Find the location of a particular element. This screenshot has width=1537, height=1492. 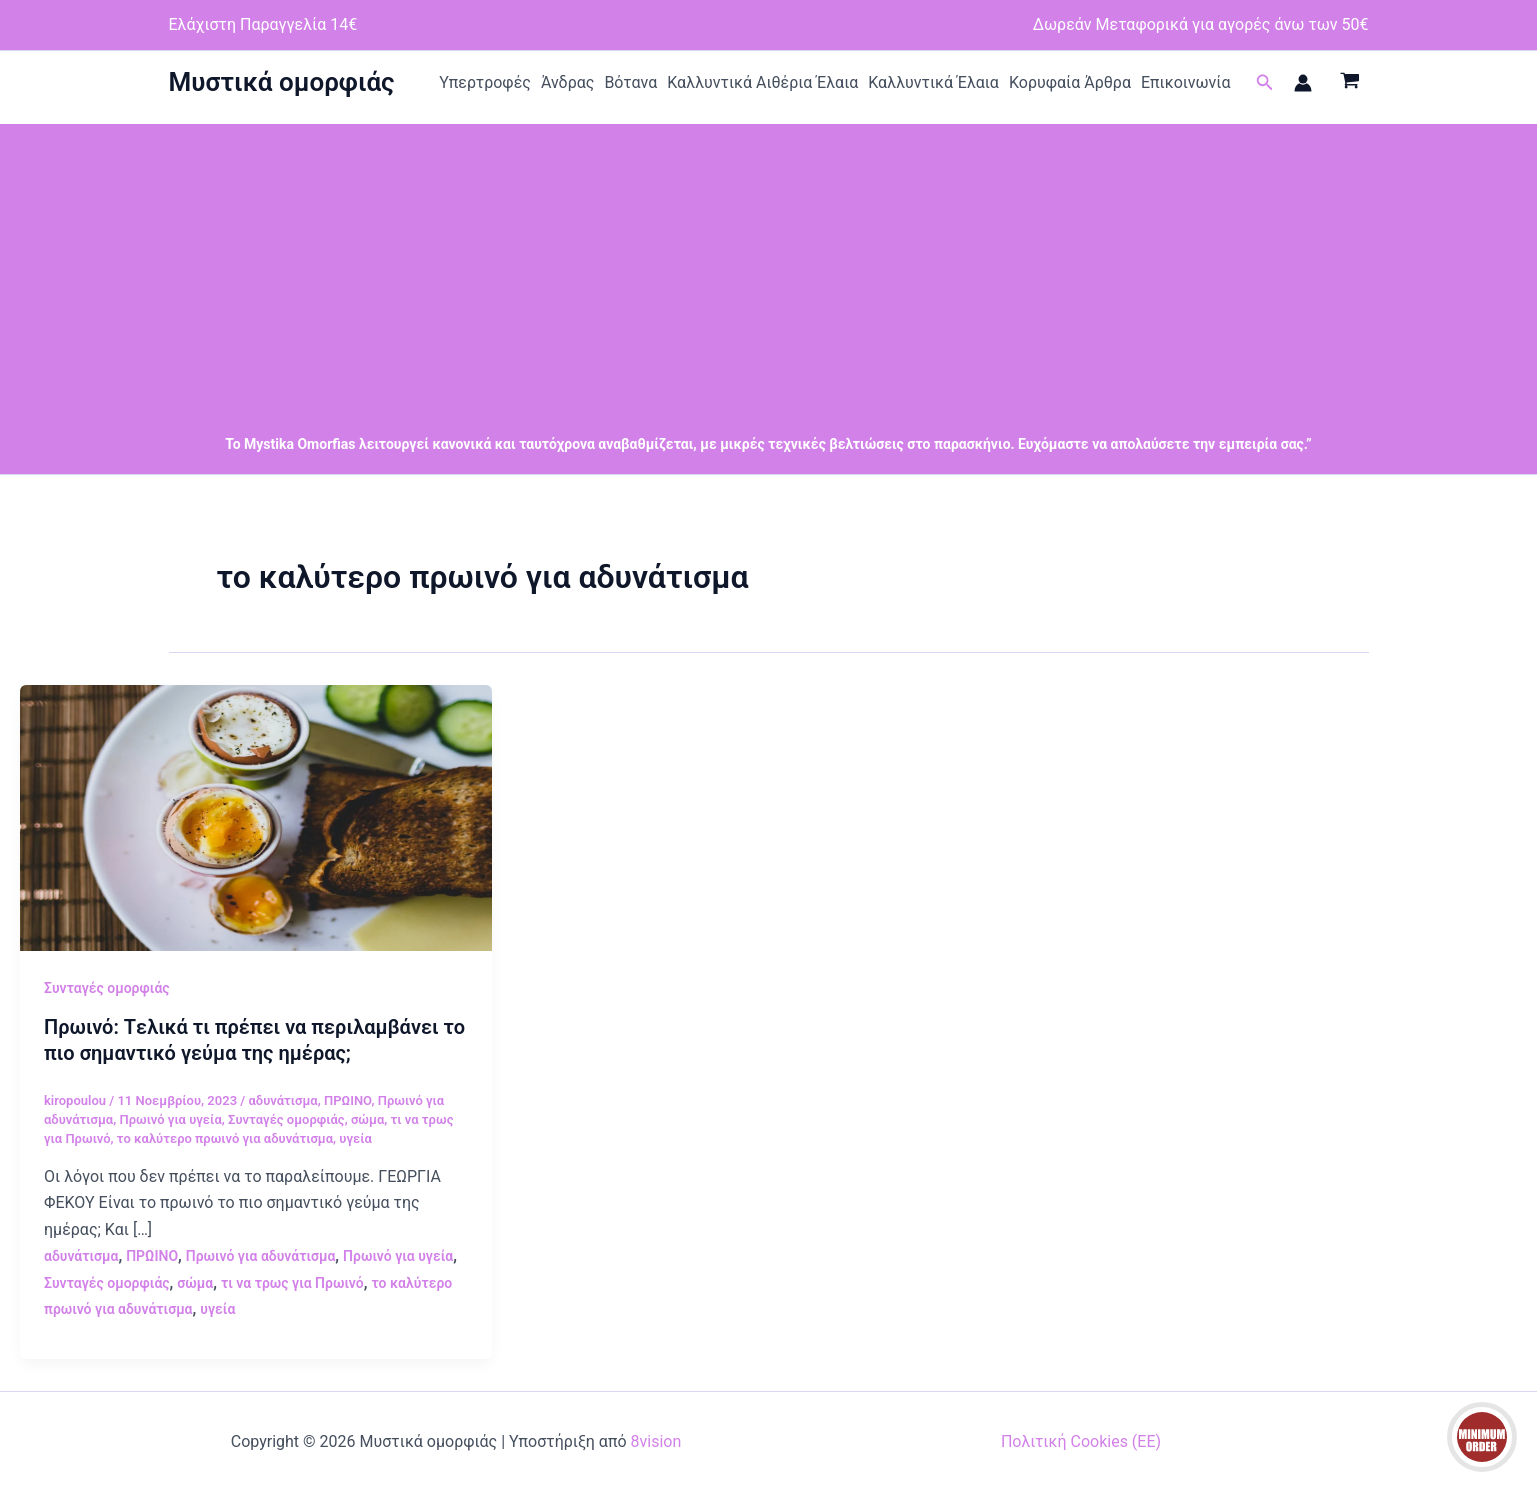

ΠΡΩΙΝΟ is located at coordinates (347, 1100).